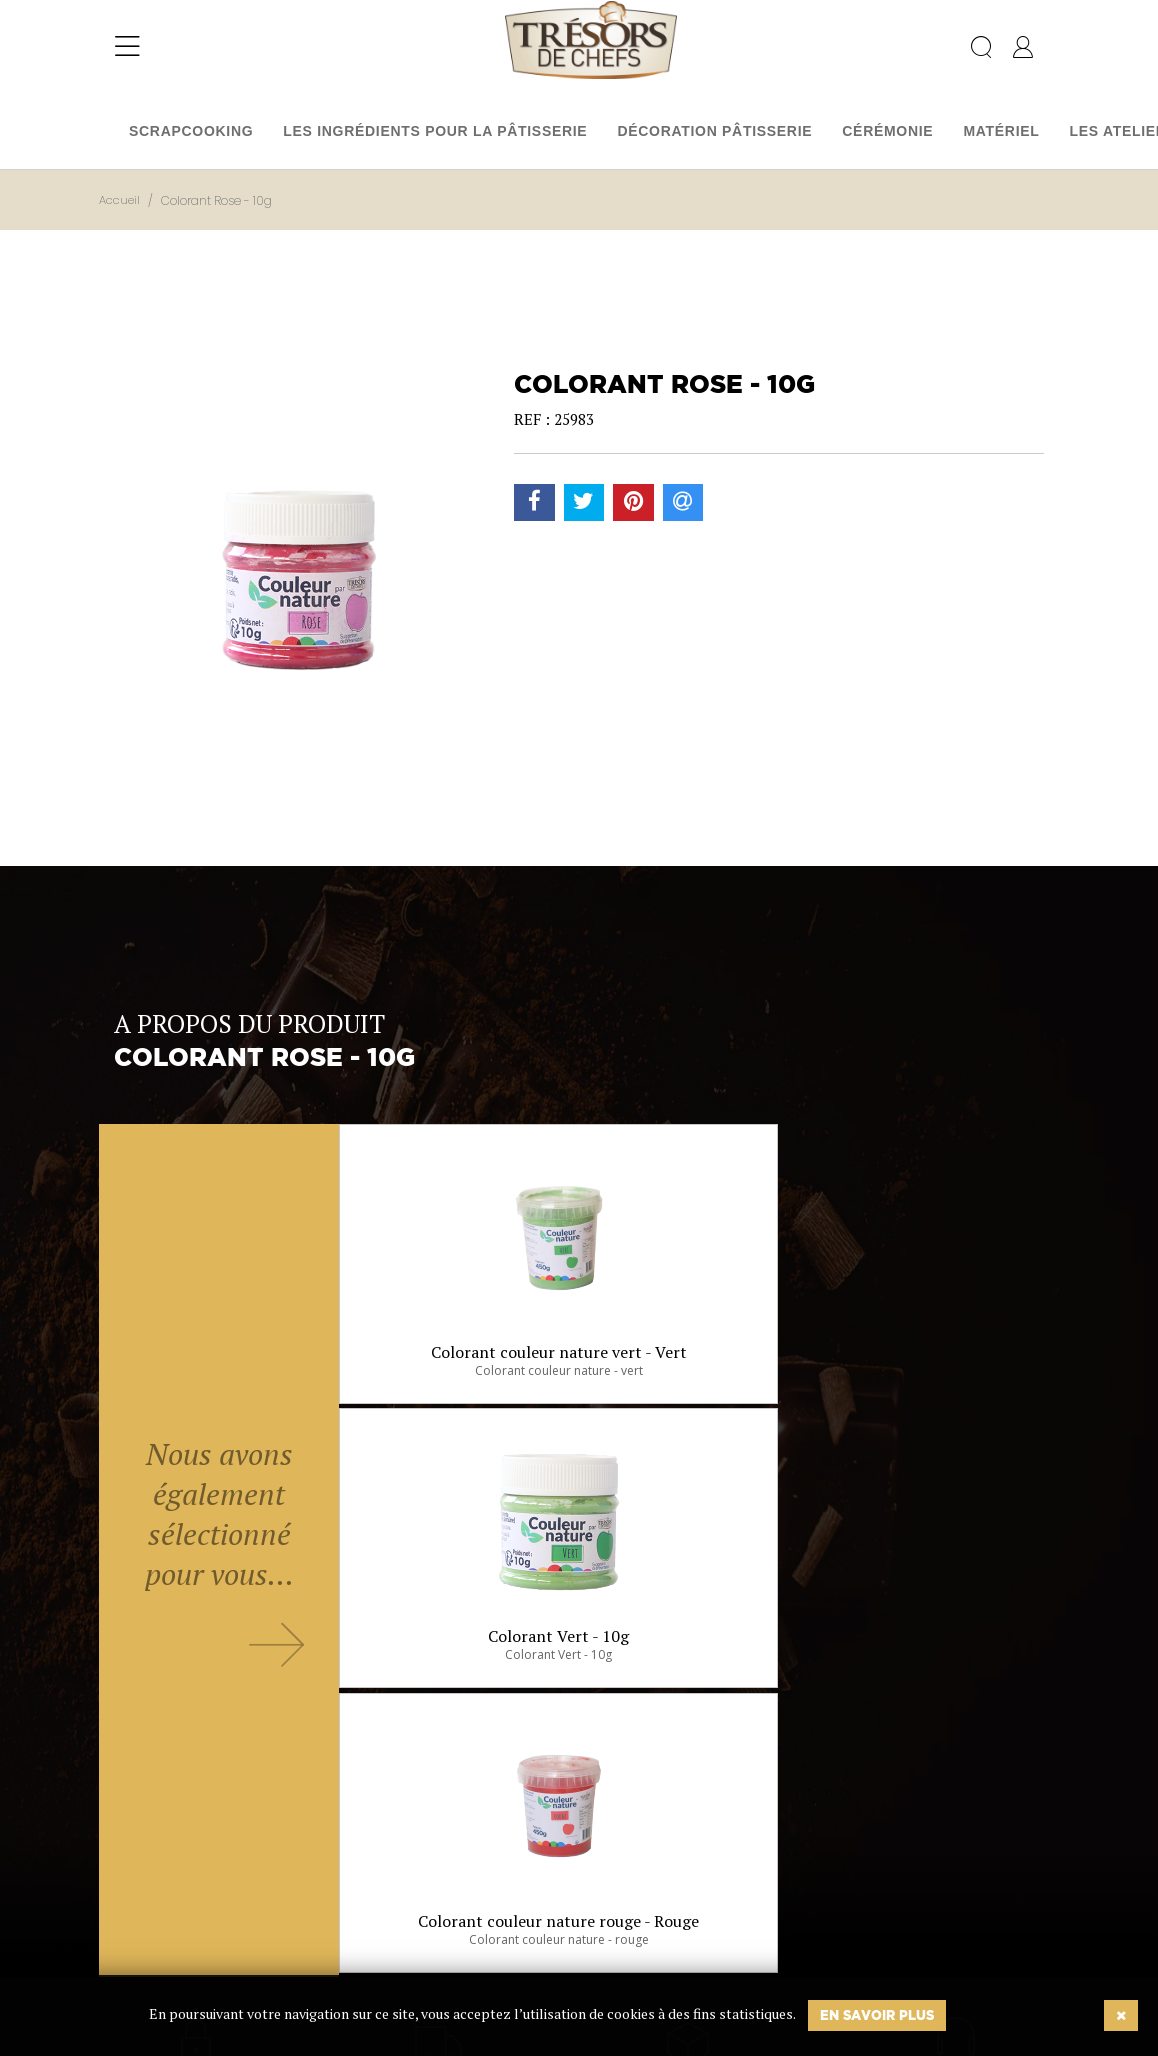 The width and height of the screenshot is (1158, 2056). What do you see at coordinates (887, 131) in the screenshot?
I see `Cérémonie` at bounding box center [887, 131].